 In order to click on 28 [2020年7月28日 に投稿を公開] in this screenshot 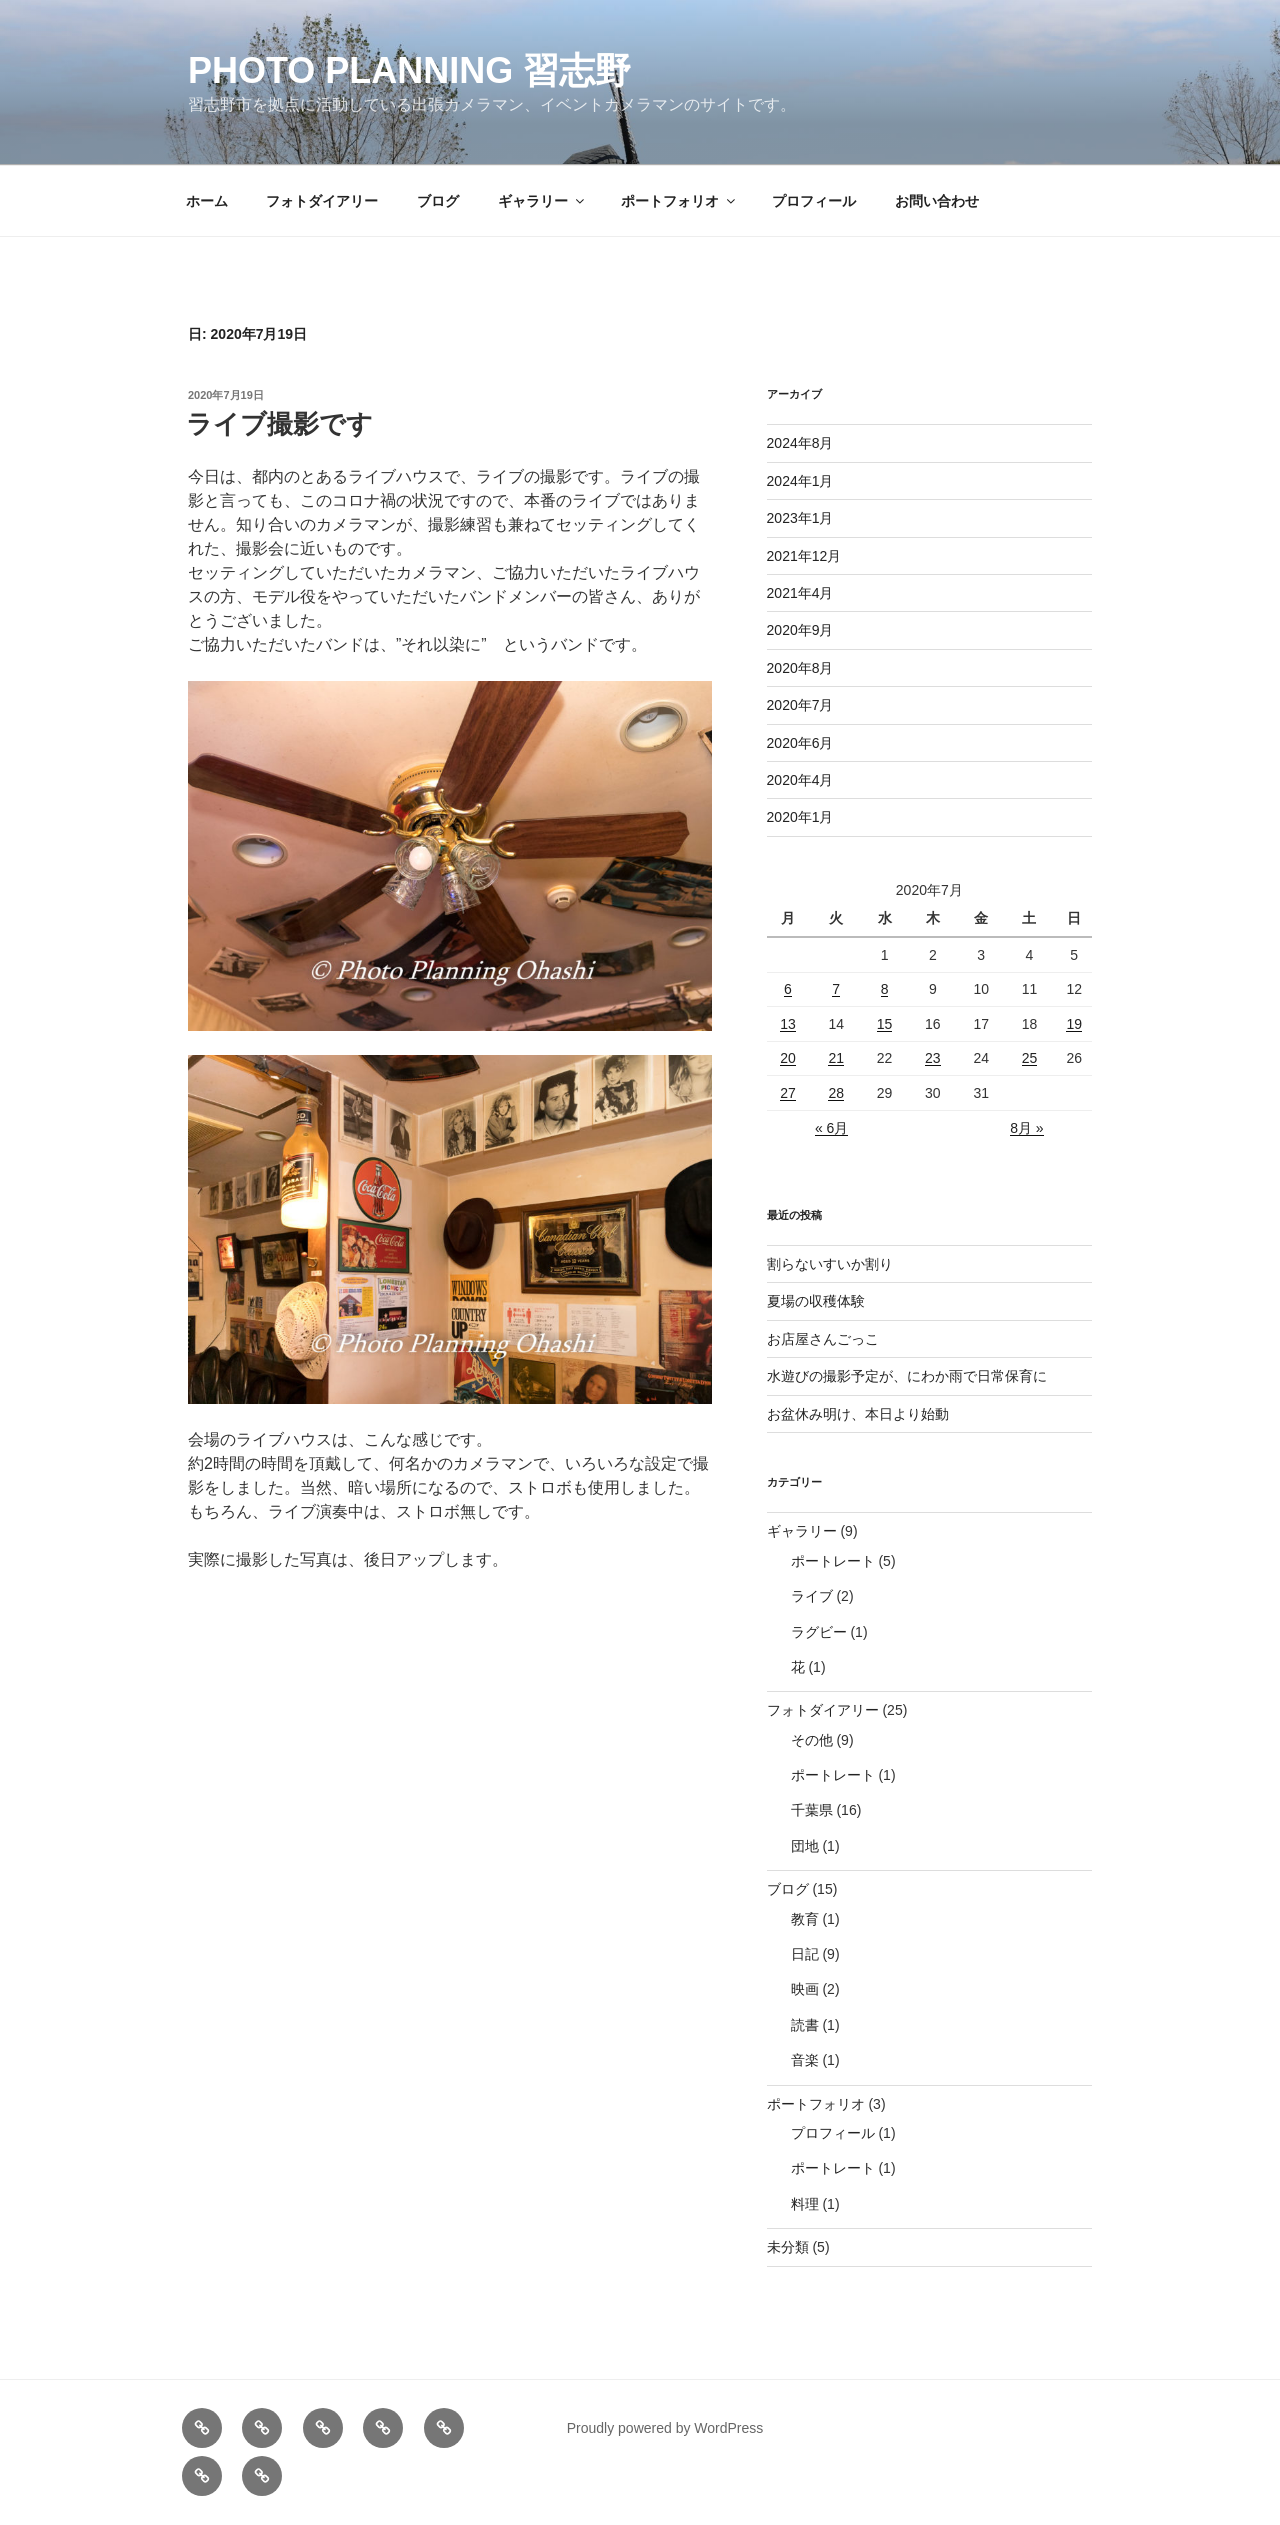, I will do `click(836, 1093)`.